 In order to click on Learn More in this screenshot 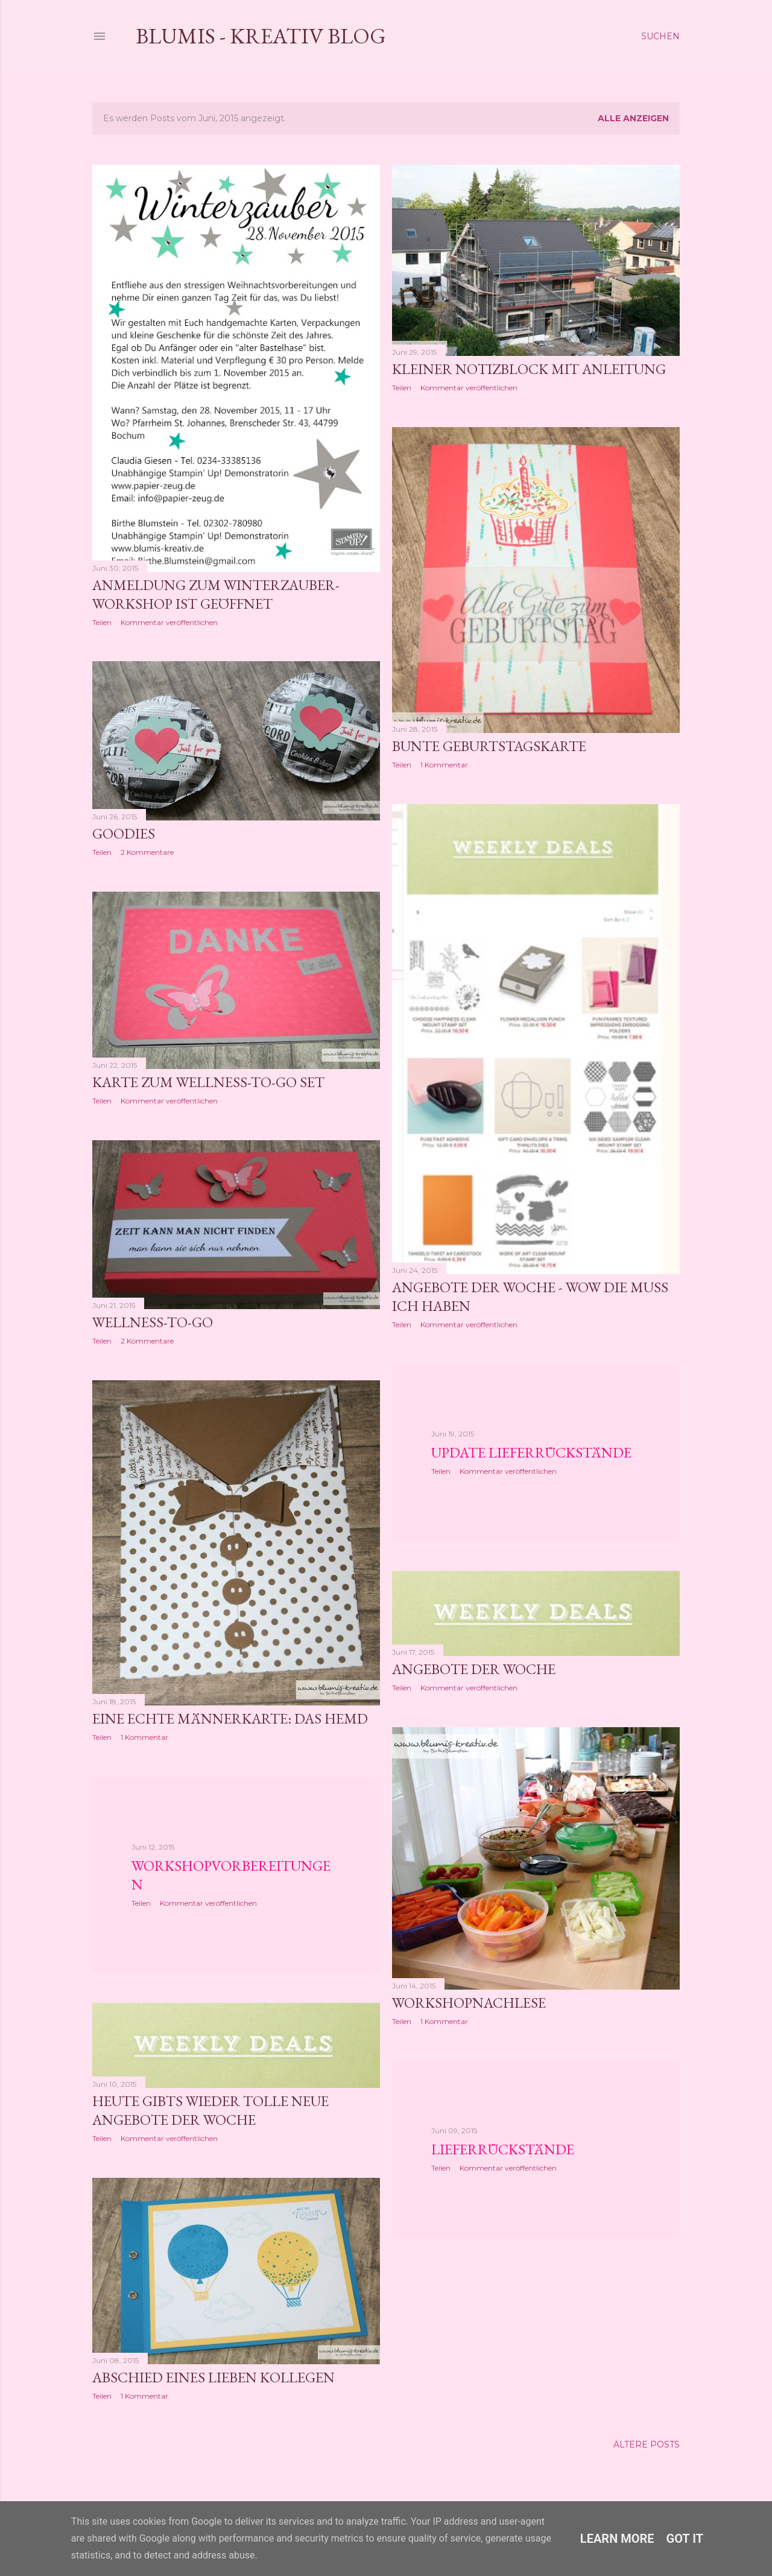, I will do `click(617, 2538)`.